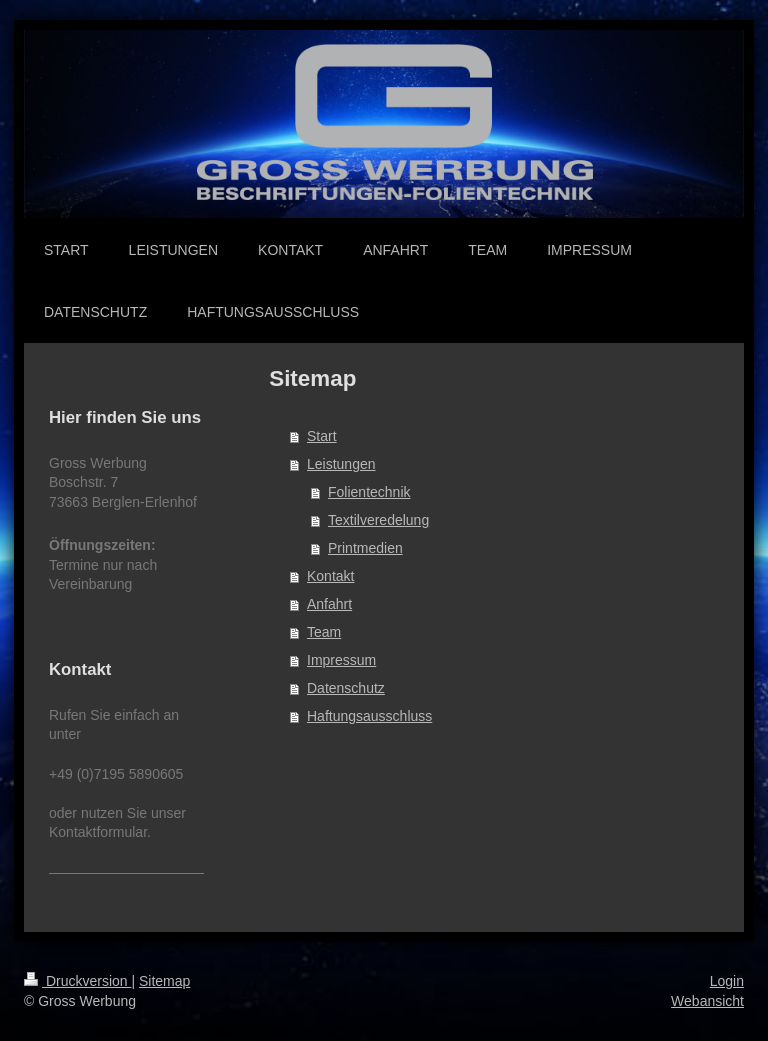  Describe the element at coordinates (378, 520) in the screenshot. I see `Textilveredelung` at that location.